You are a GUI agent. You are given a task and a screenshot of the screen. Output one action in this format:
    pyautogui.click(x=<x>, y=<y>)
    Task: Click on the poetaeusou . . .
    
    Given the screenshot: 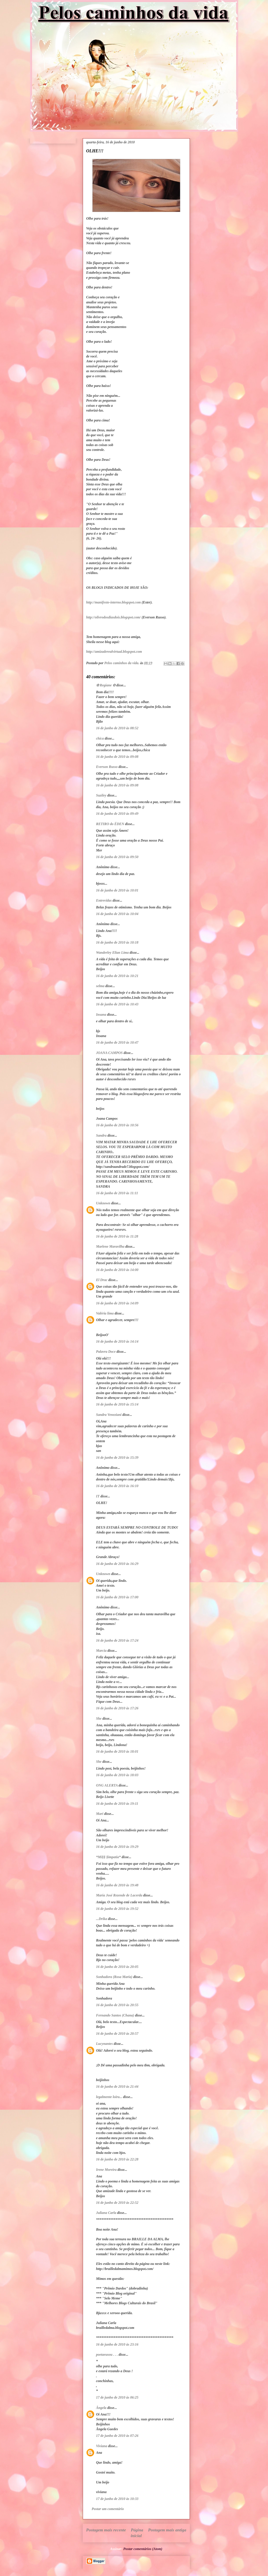 What is the action you would take?
    pyautogui.click(x=107, y=2354)
    